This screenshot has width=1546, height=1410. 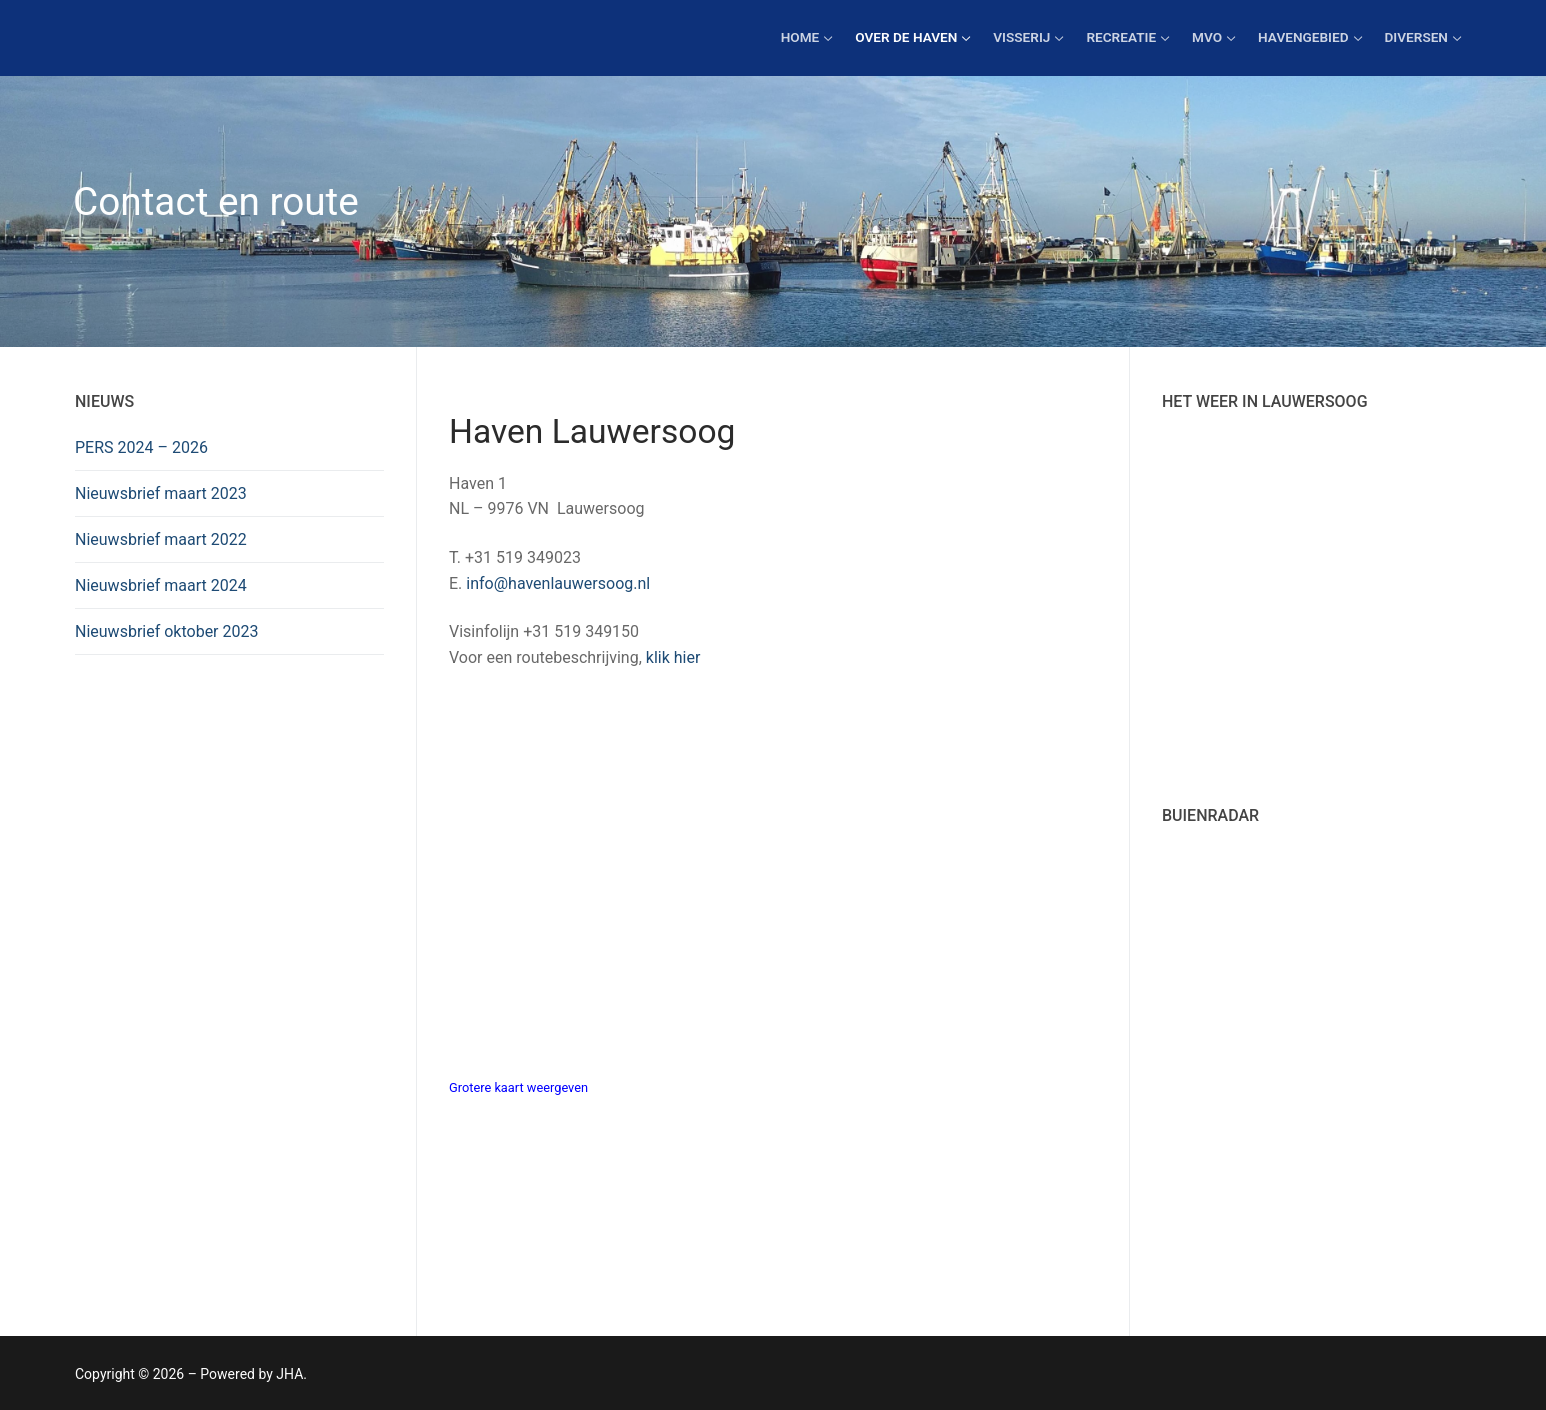 What do you see at coordinates (161, 539) in the screenshot?
I see `Nieuwsbrief maart 2022` at bounding box center [161, 539].